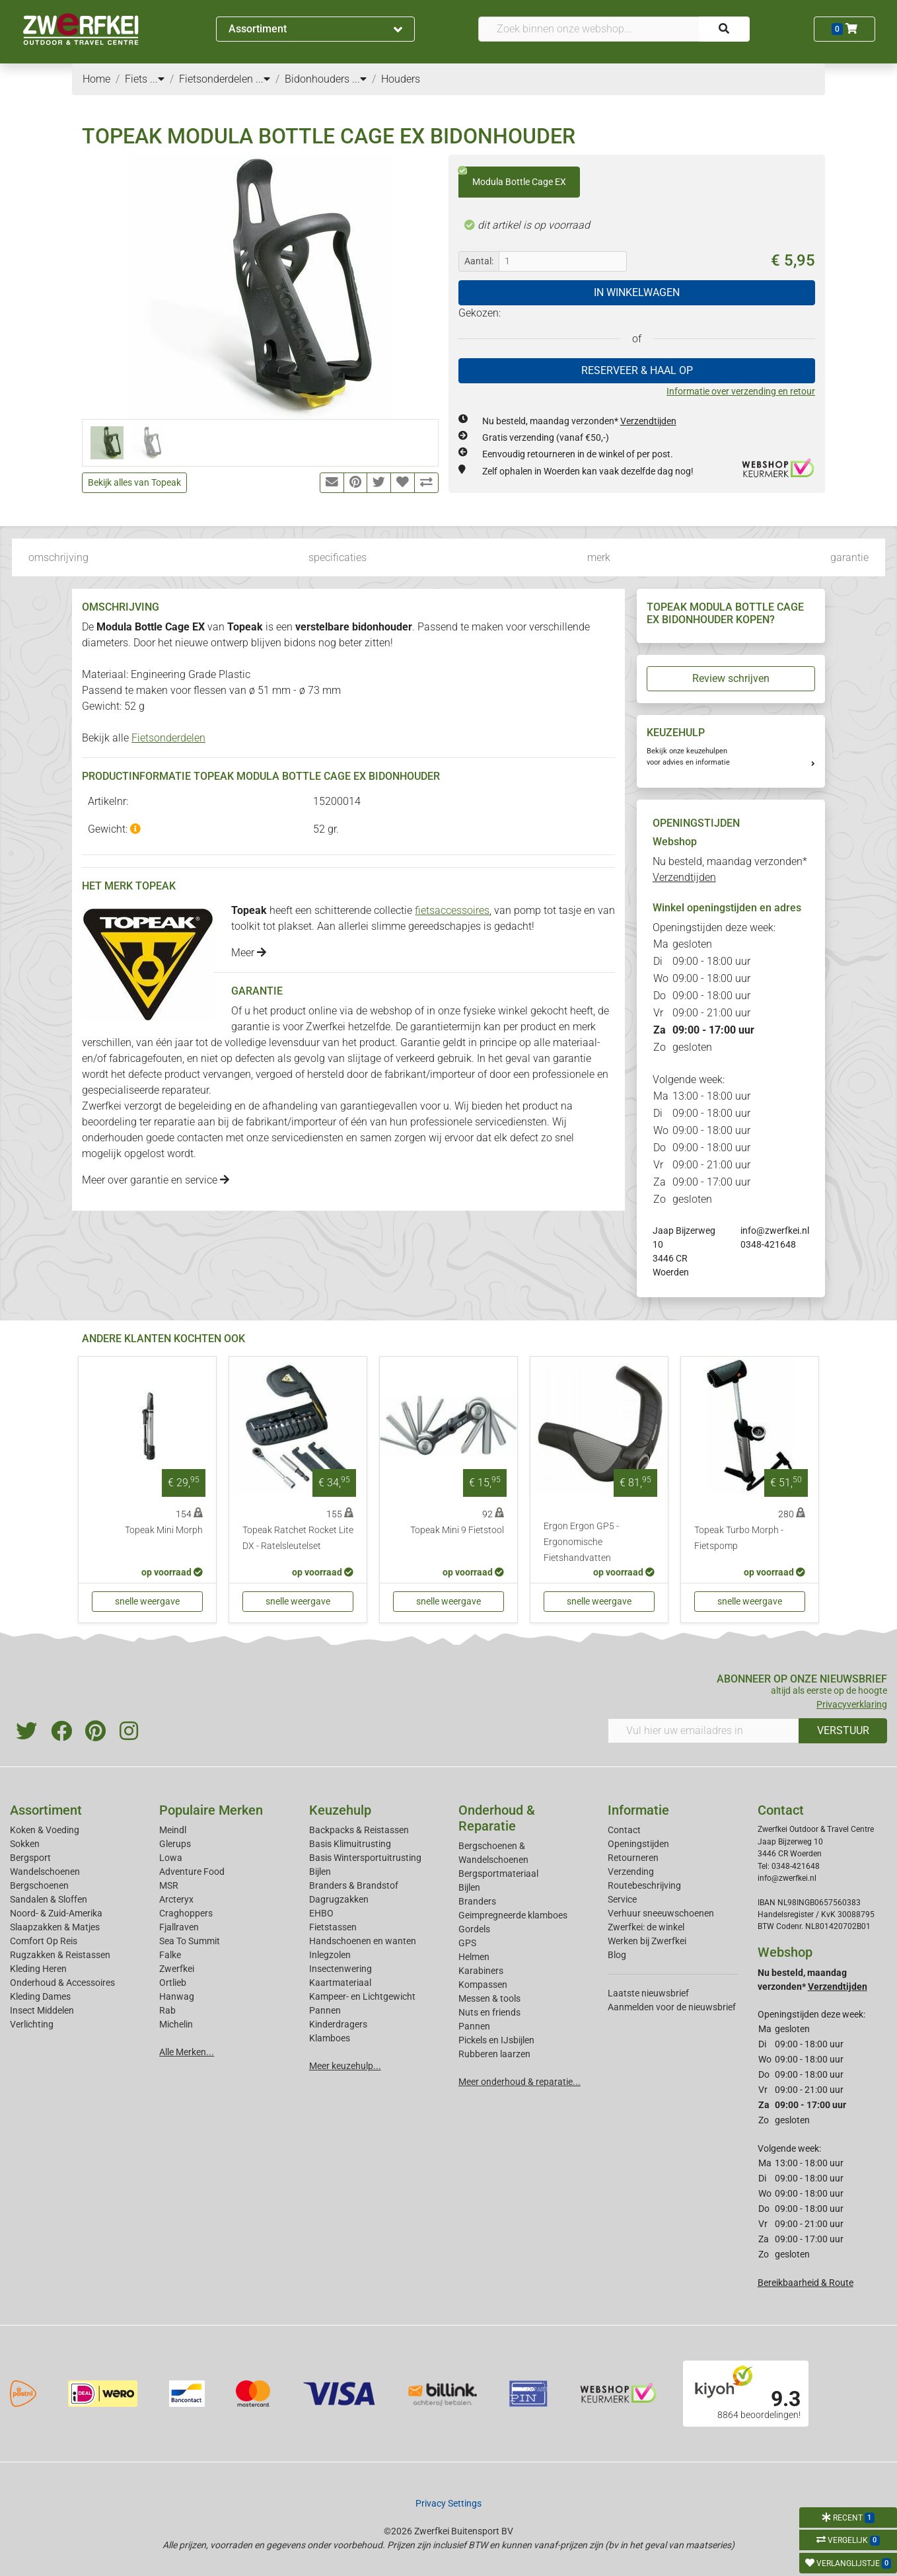 Image resolution: width=897 pixels, height=2576 pixels. I want to click on Fietstassen, so click(333, 1927).